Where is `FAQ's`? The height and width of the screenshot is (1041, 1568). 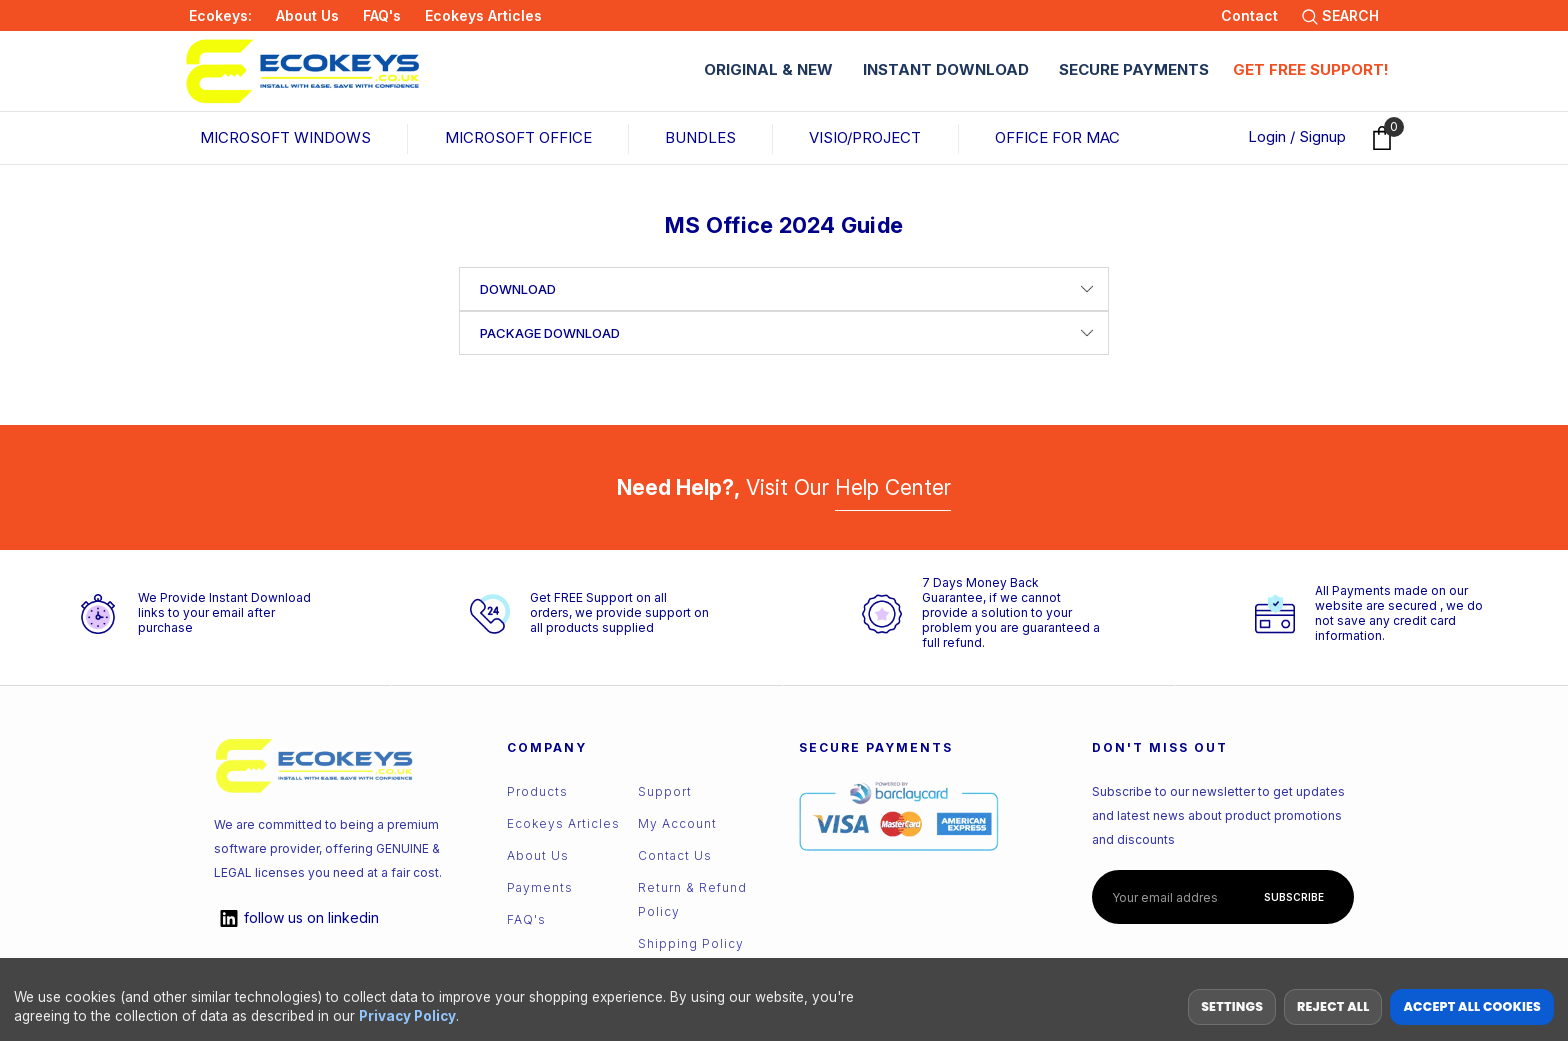 FAQ's is located at coordinates (382, 15).